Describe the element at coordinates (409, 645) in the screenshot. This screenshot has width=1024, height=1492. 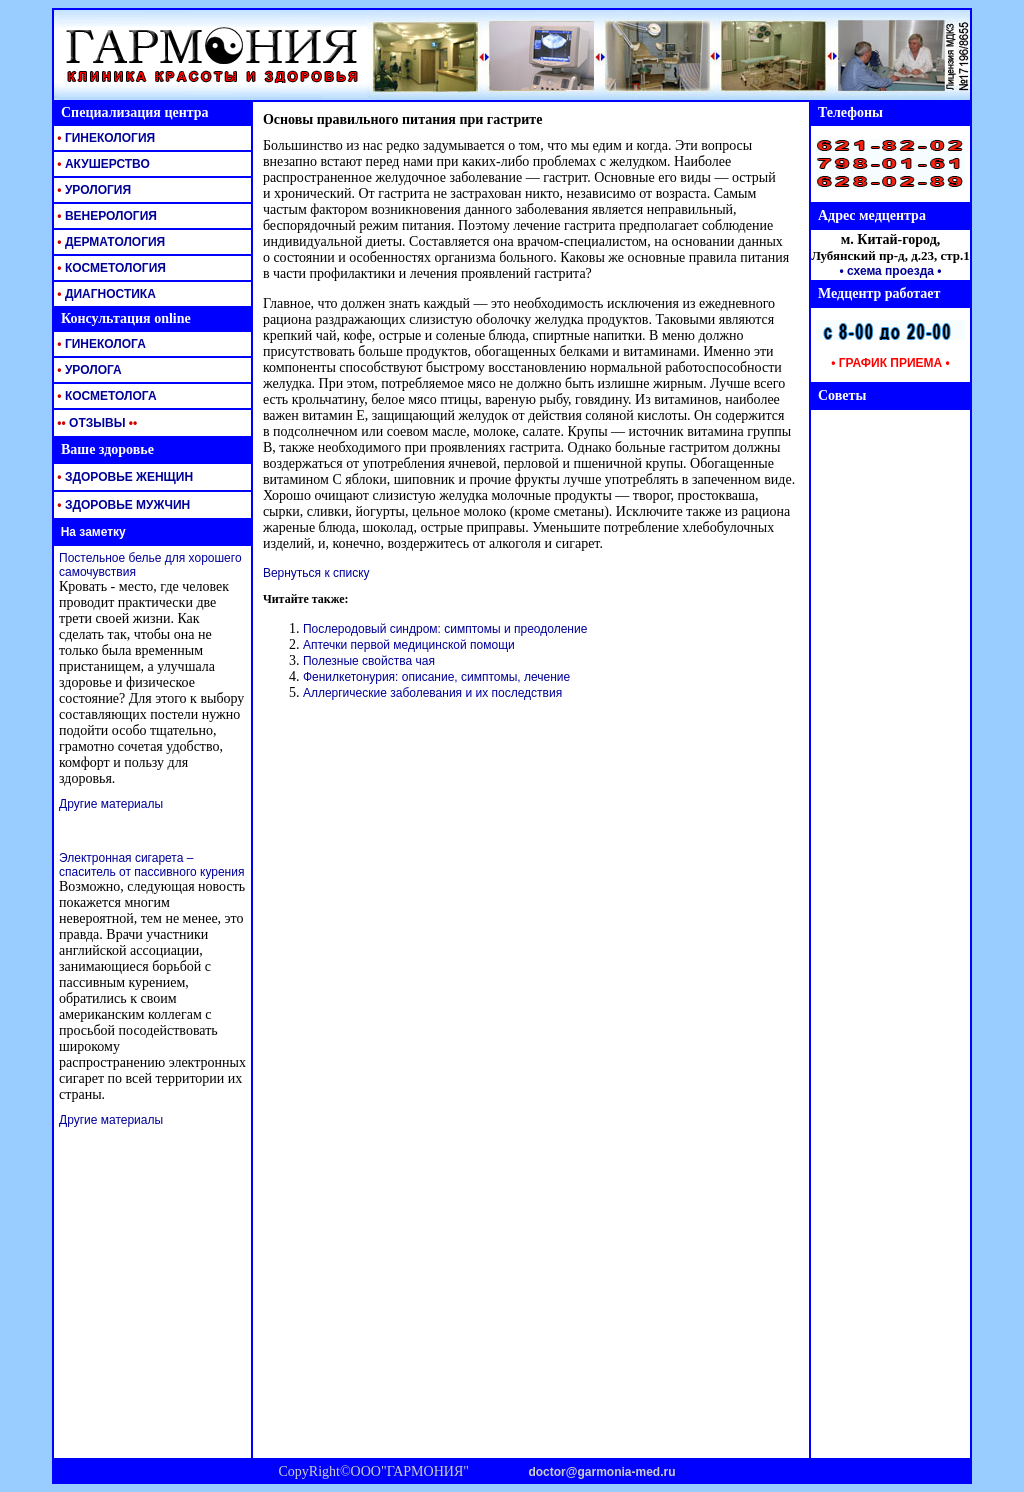
I see `Аптечки первой медицинской помощи` at that location.